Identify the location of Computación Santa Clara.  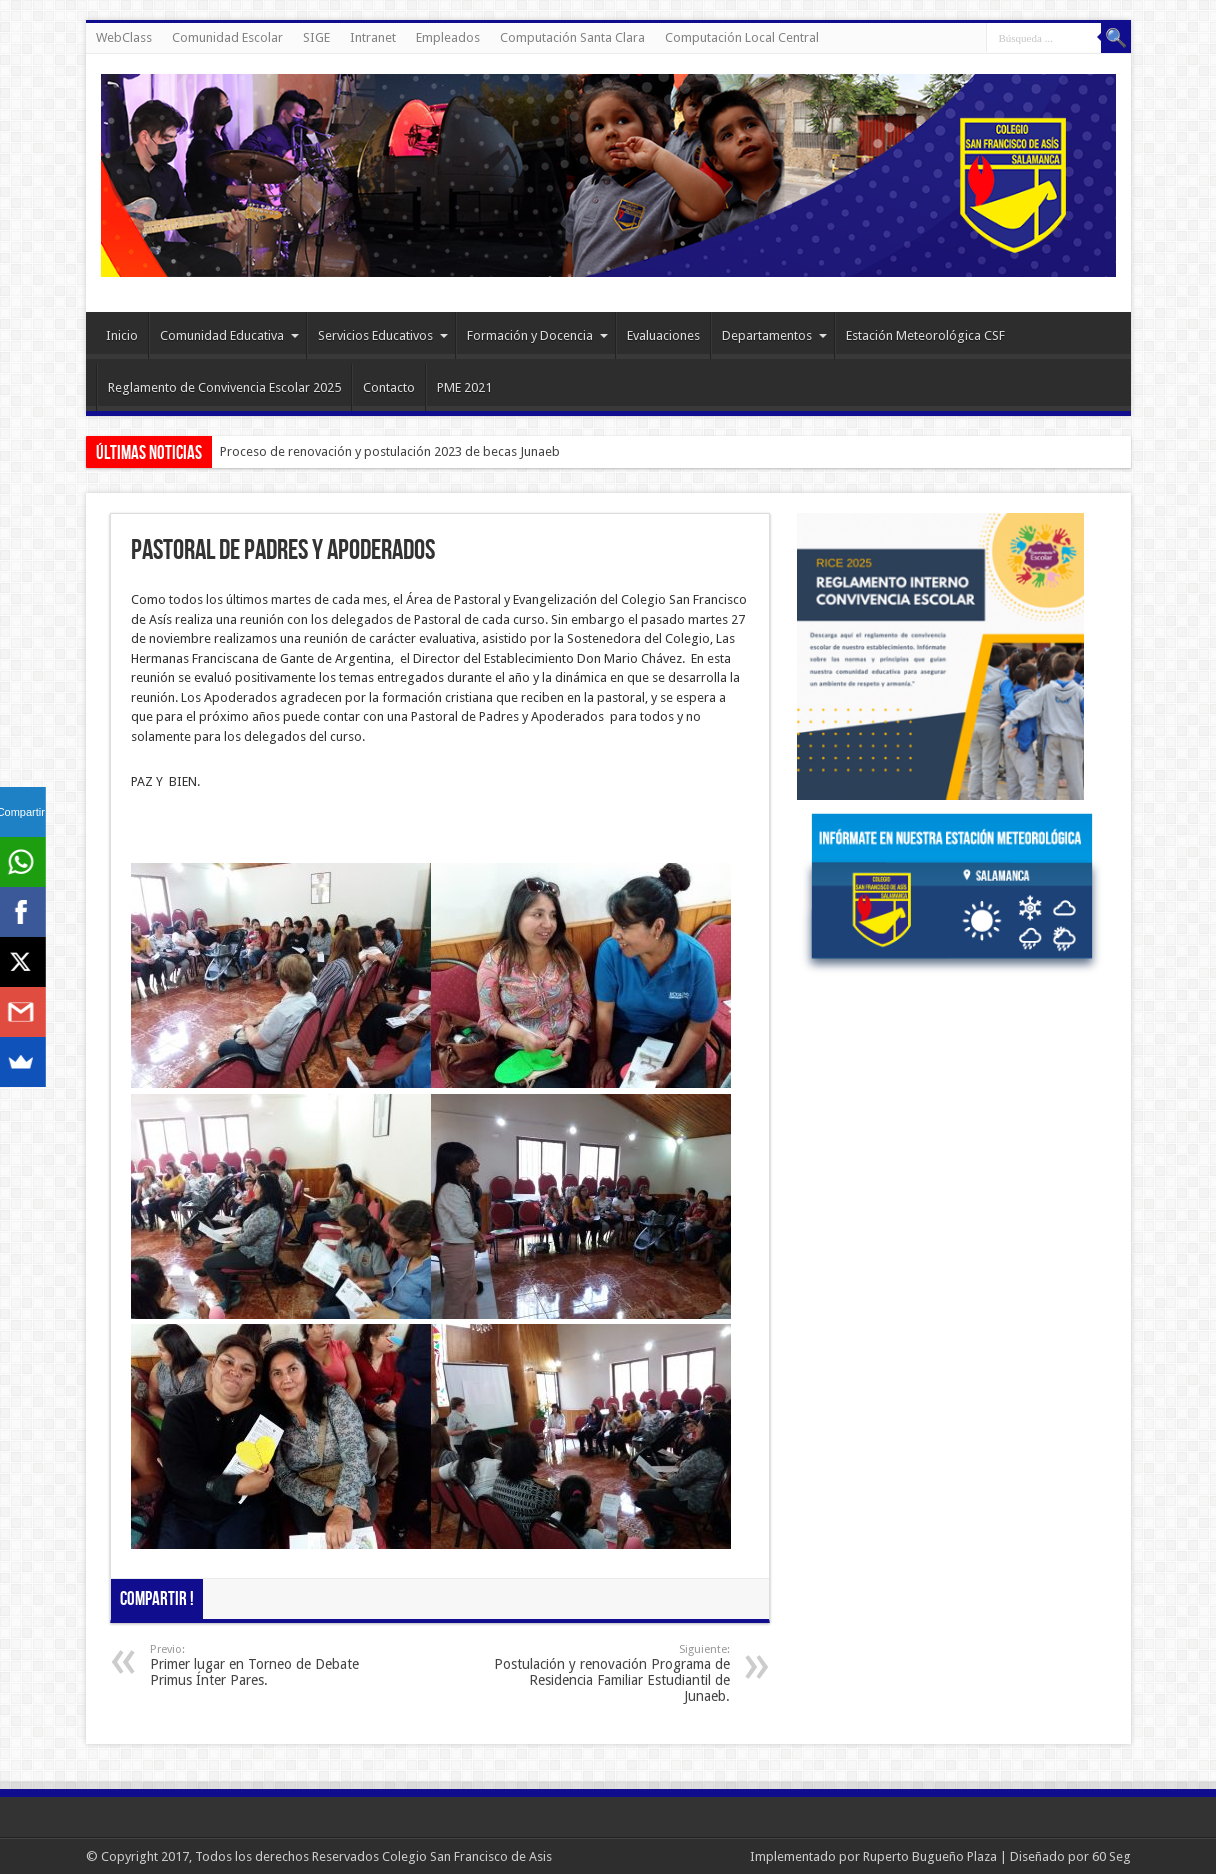
(572, 37).